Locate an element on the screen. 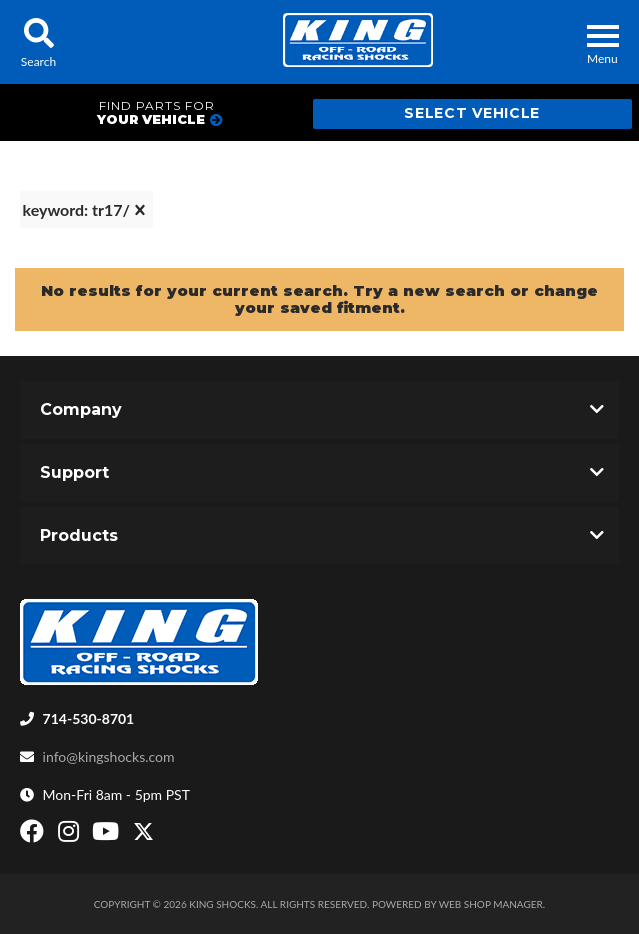  [clear] is located at coordinates (140, 210).